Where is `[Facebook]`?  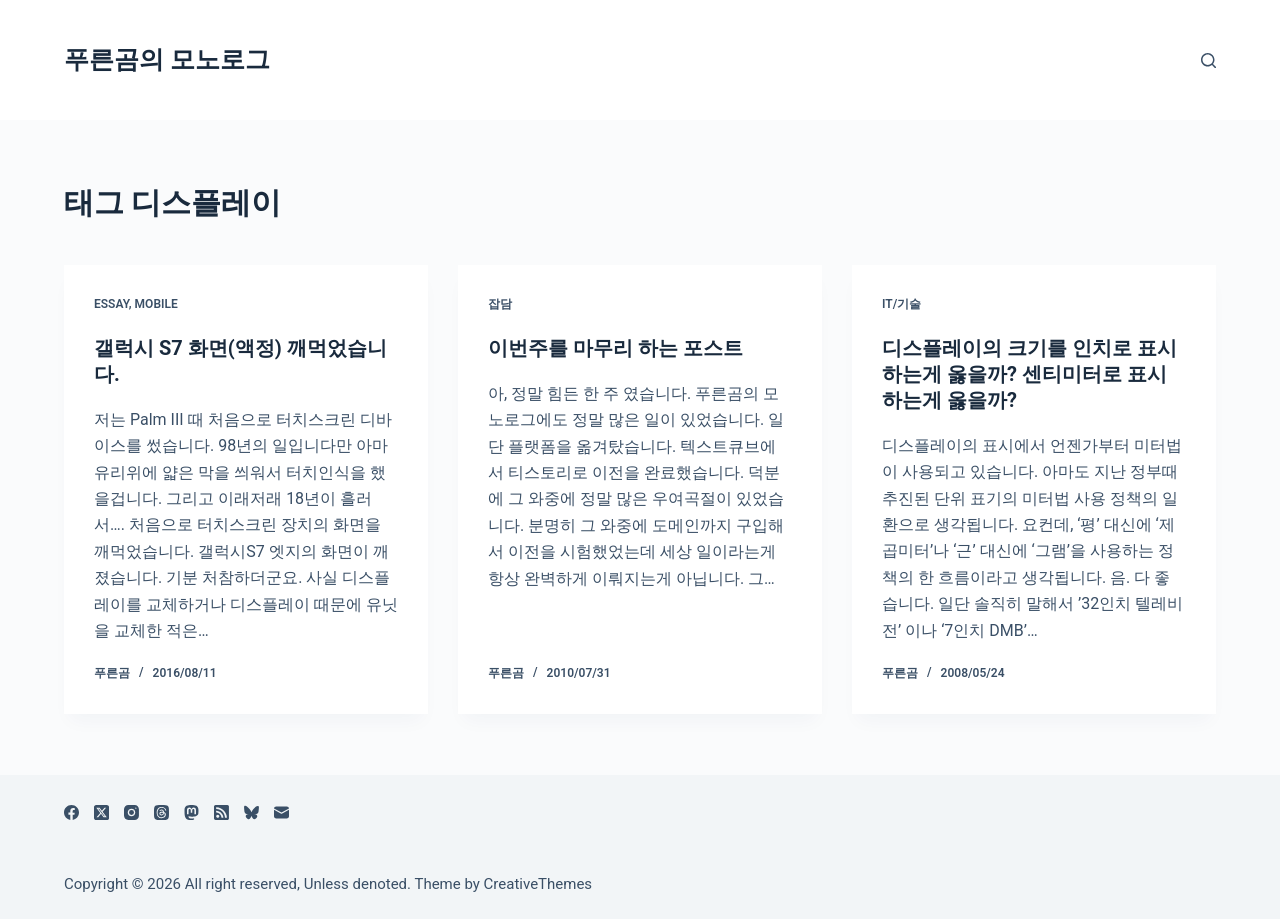 [Facebook] is located at coordinates (71, 812).